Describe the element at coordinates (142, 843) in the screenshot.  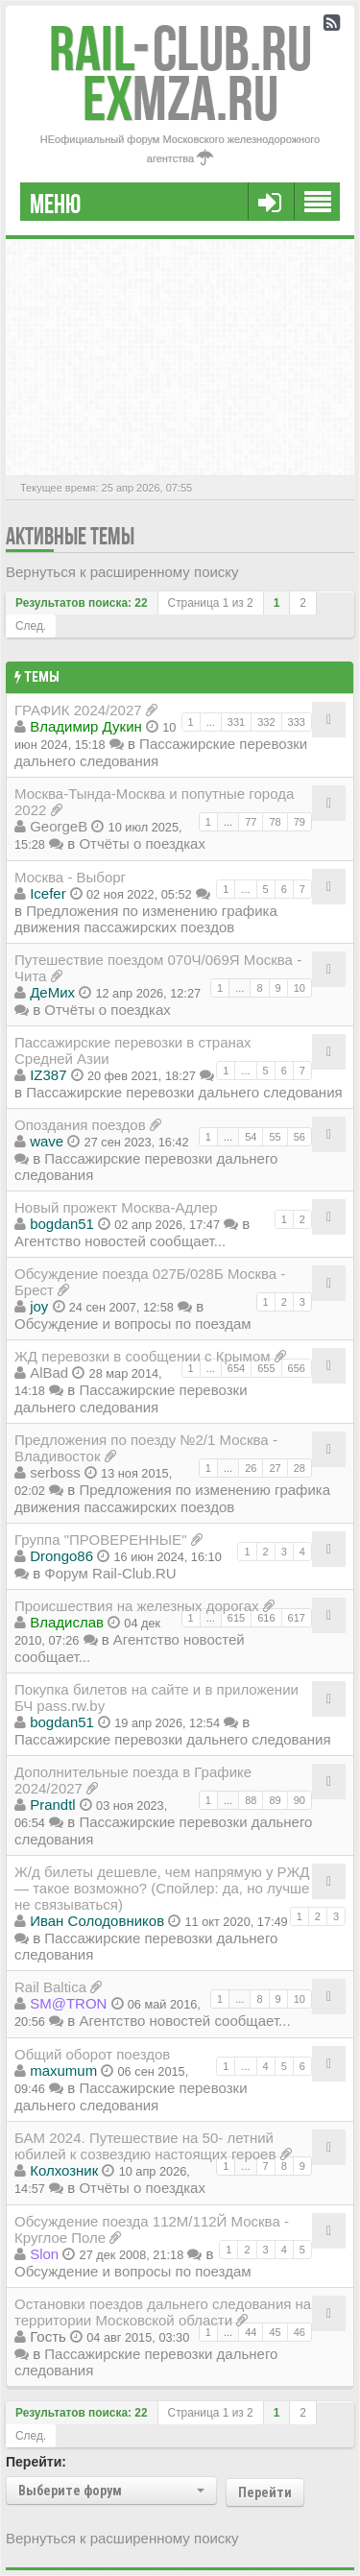
I see `Отчёты о поездках` at that location.